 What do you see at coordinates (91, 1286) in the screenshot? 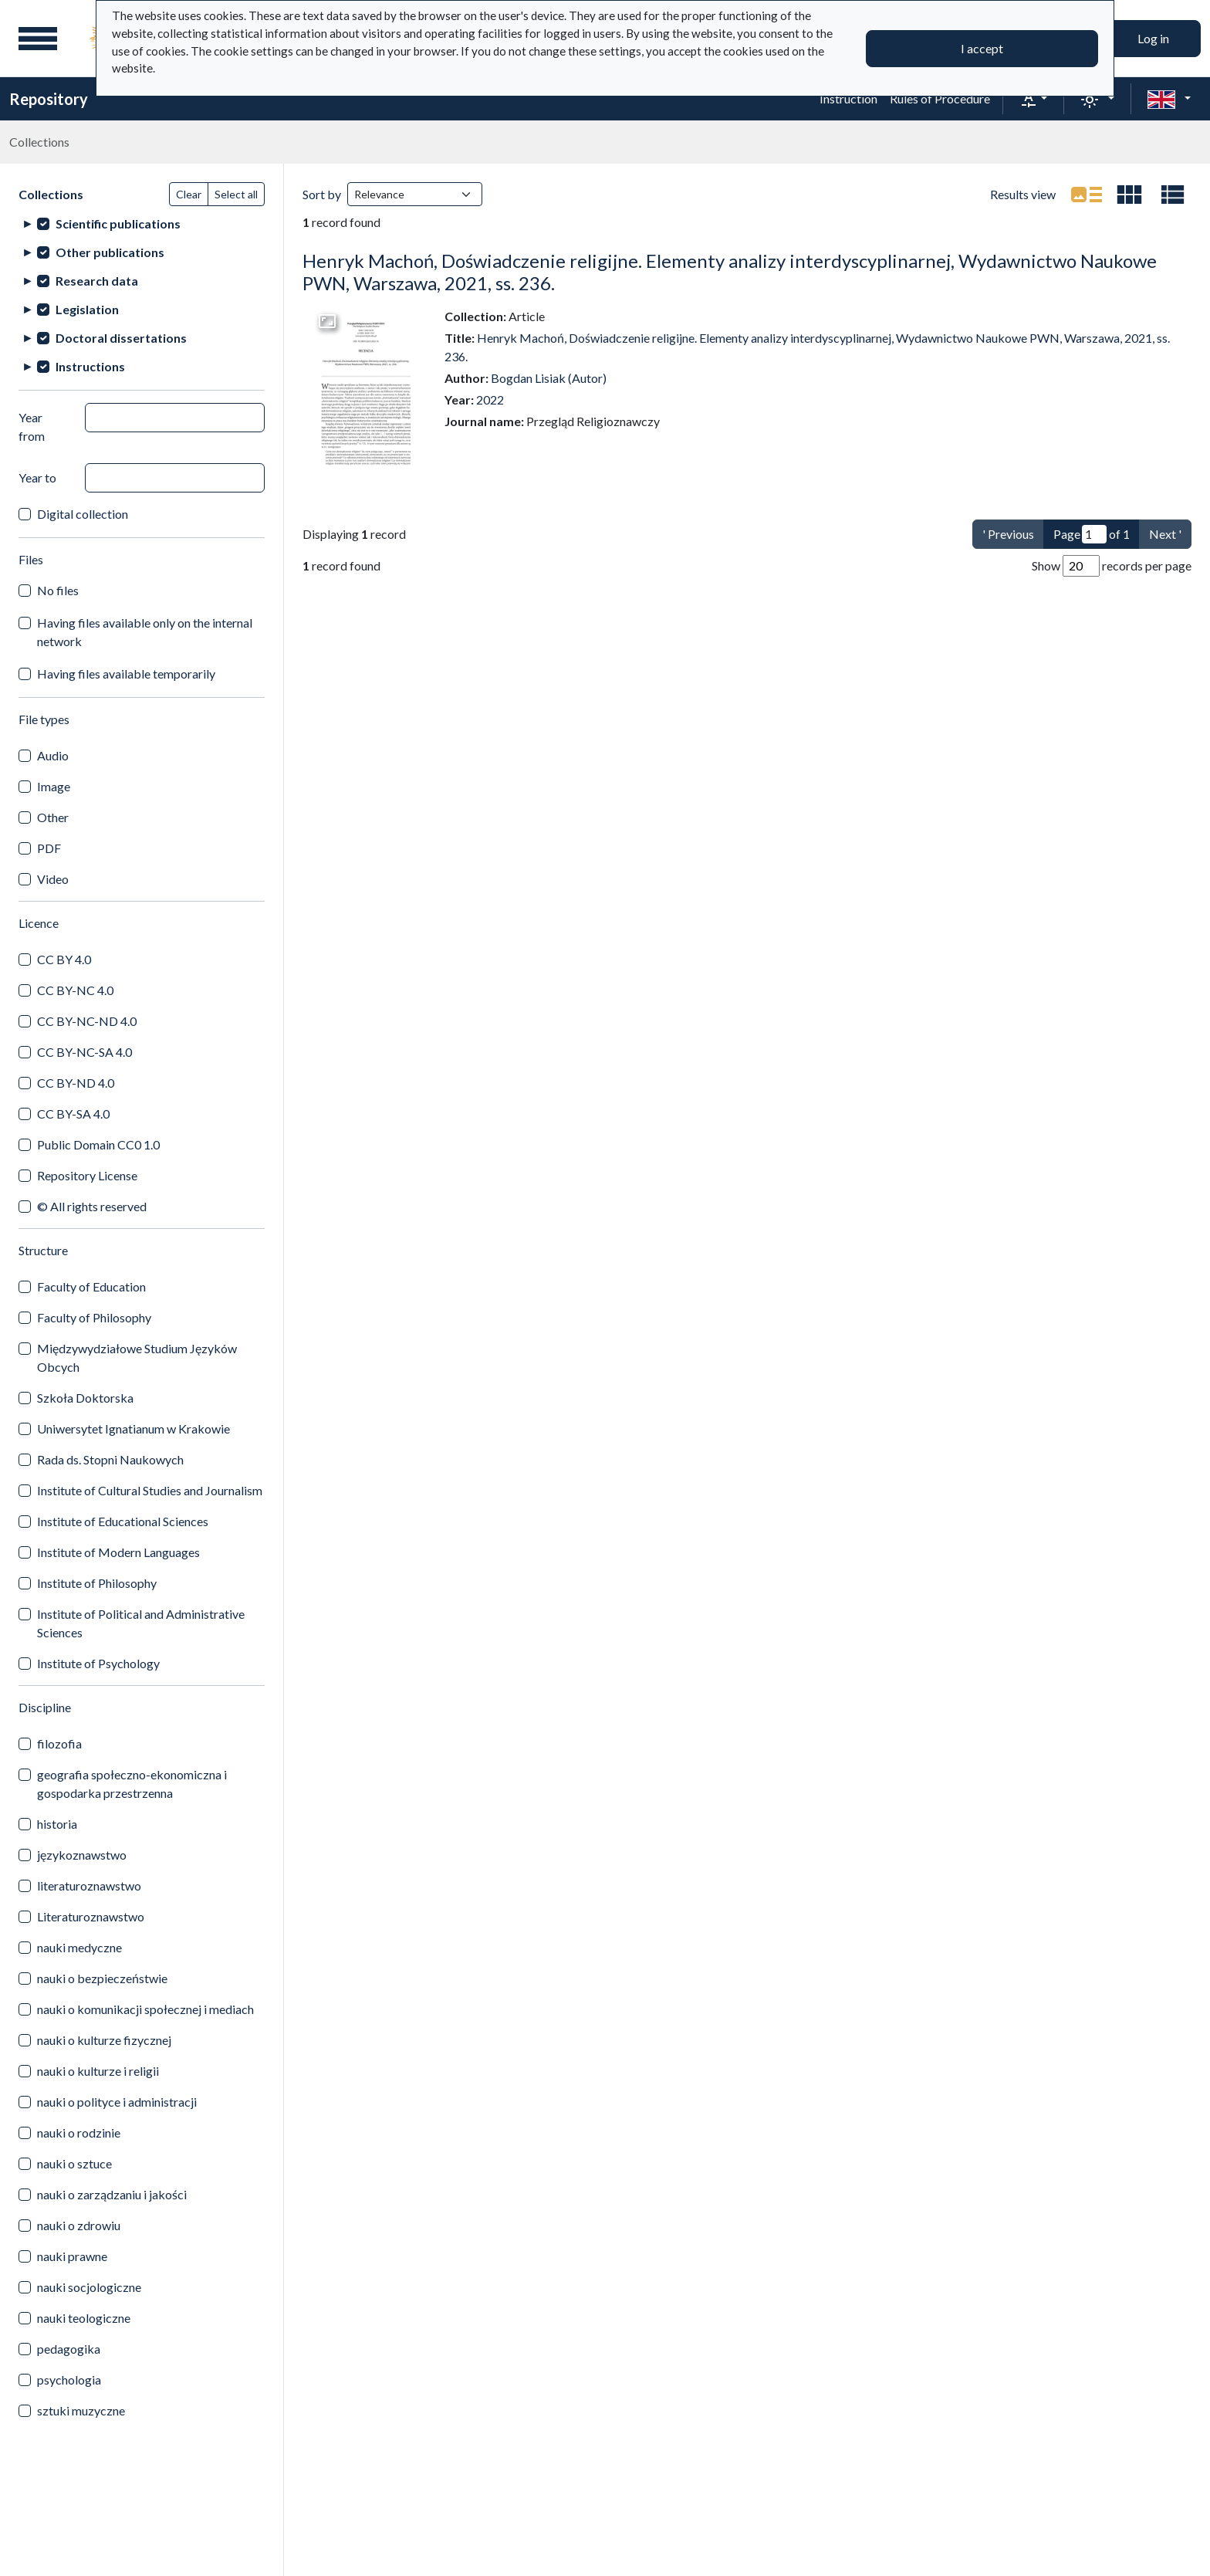
I see `Faculty of Education` at bounding box center [91, 1286].